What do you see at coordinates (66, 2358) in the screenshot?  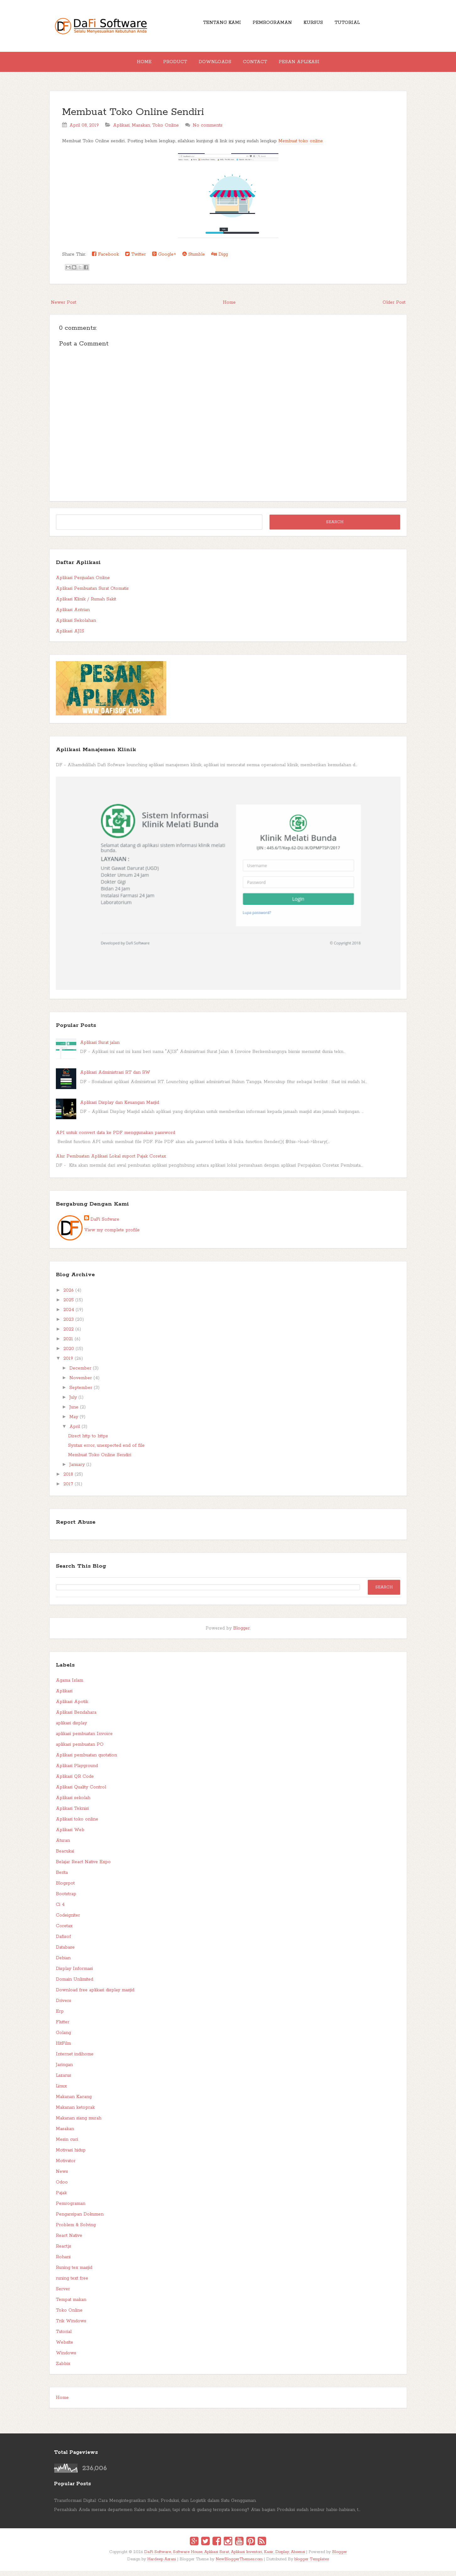 I see `Windows` at bounding box center [66, 2358].